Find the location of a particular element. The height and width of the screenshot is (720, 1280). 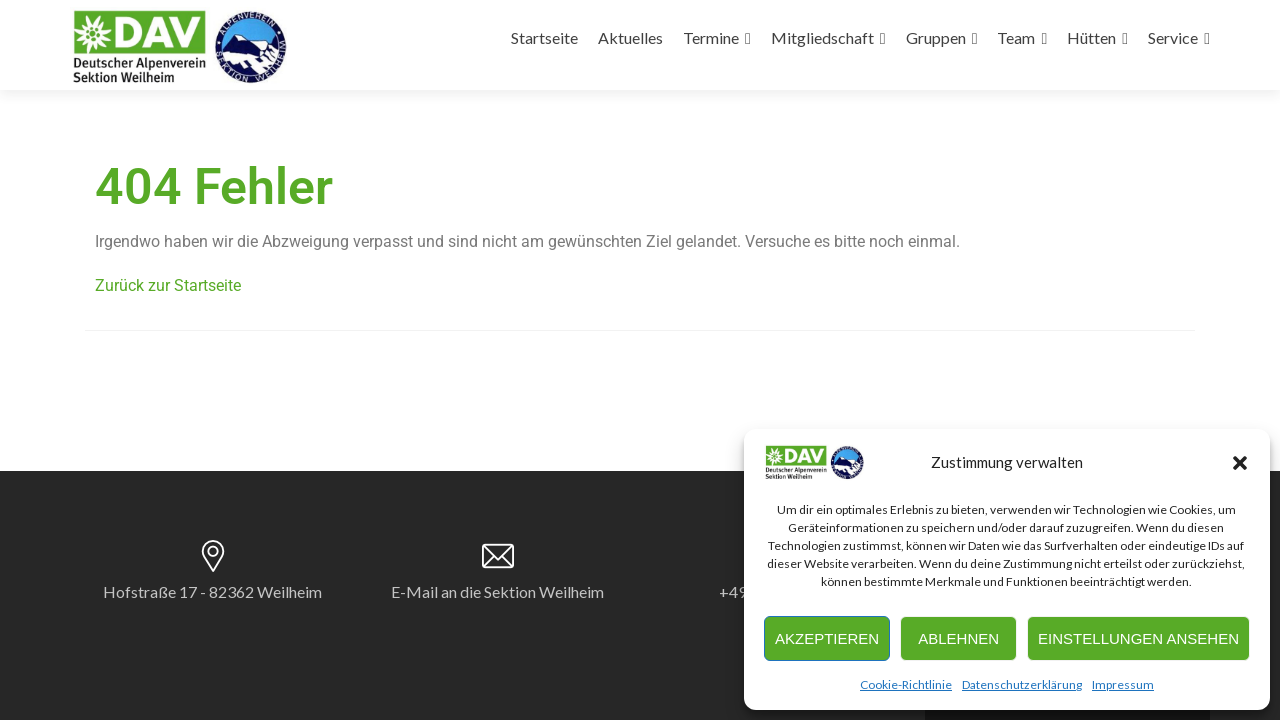

Service is located at coordinates (1173, 37).